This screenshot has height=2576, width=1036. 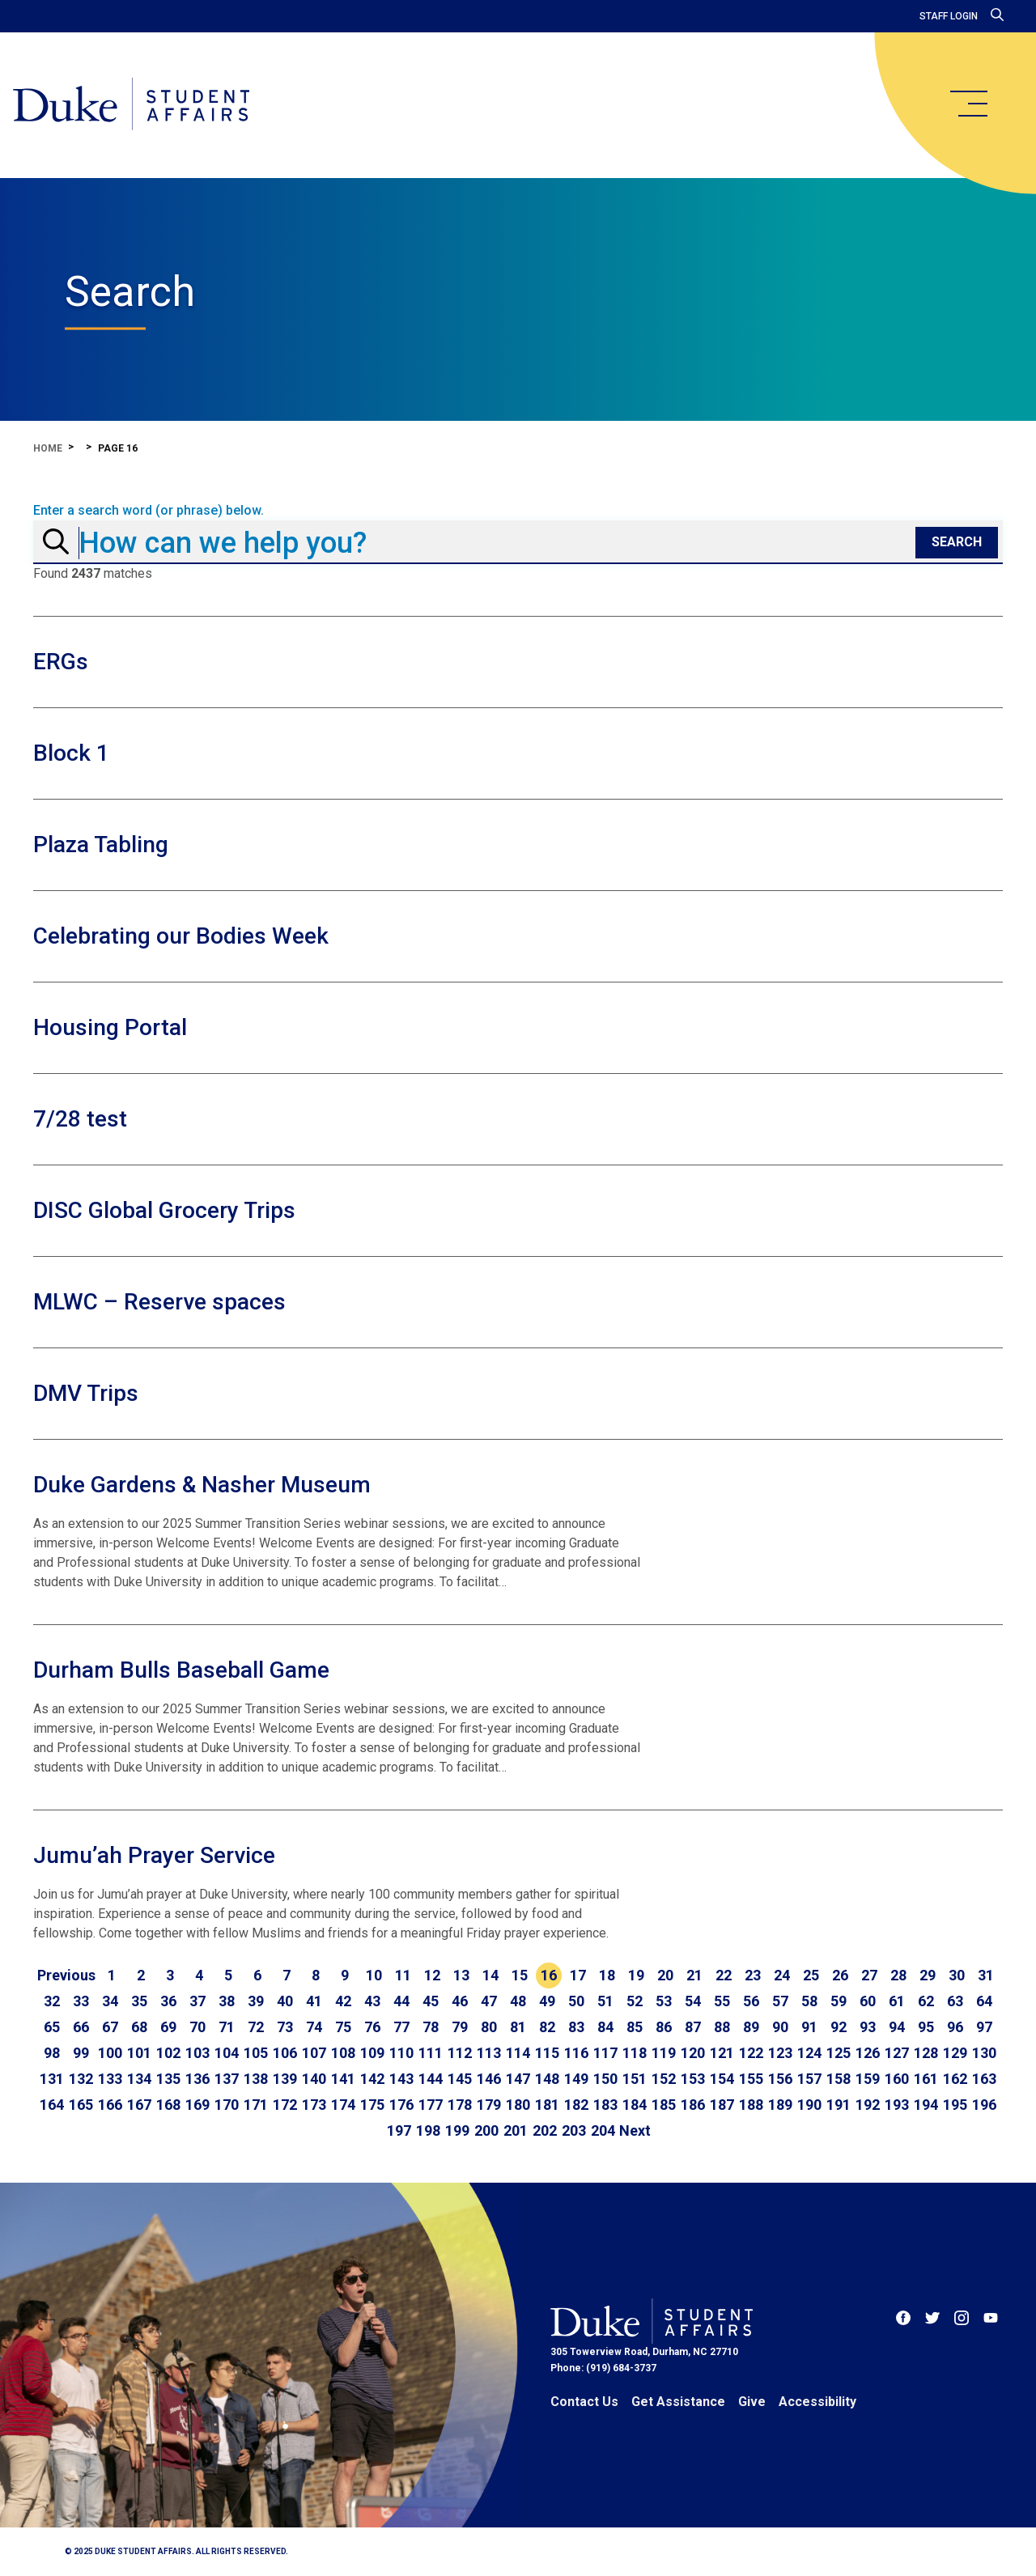 I want to click on 18, so click(x=607, y=1975).